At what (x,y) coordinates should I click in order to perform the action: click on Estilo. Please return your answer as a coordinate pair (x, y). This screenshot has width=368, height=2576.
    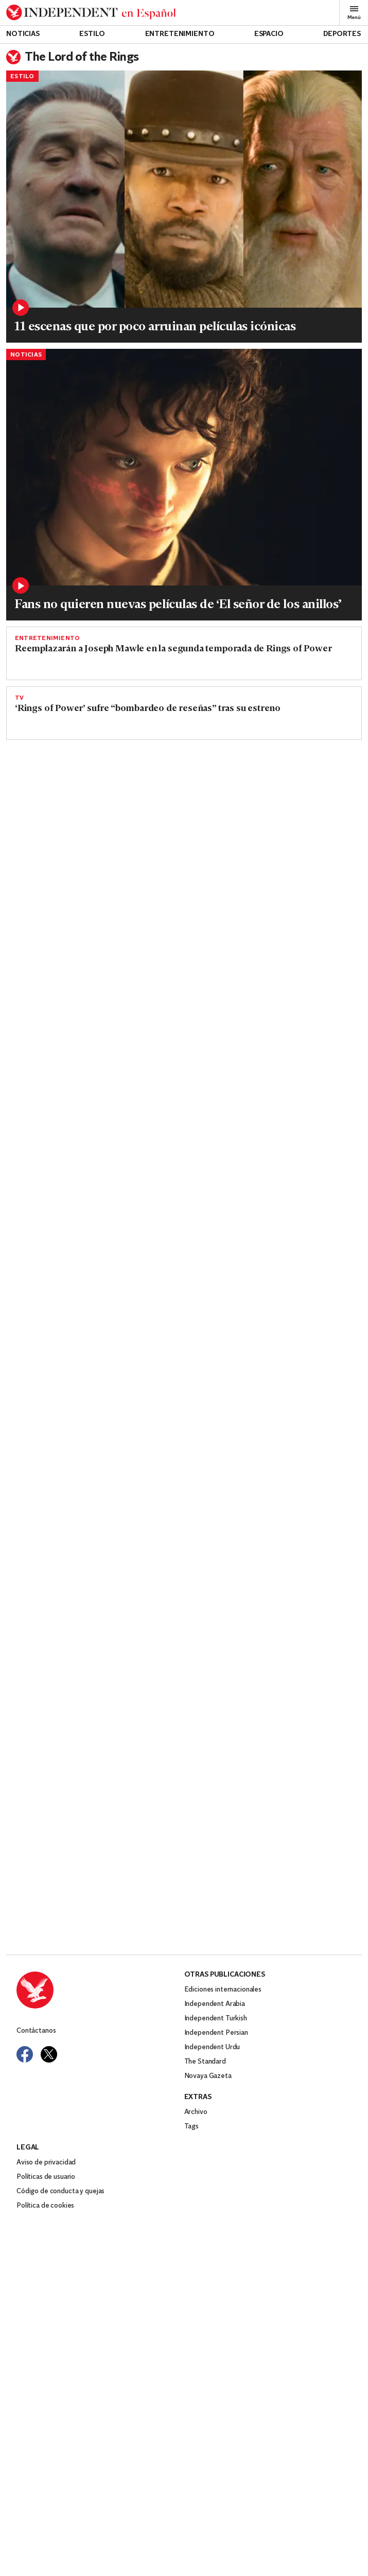
    Looking at the image, I should click on (92, 34).